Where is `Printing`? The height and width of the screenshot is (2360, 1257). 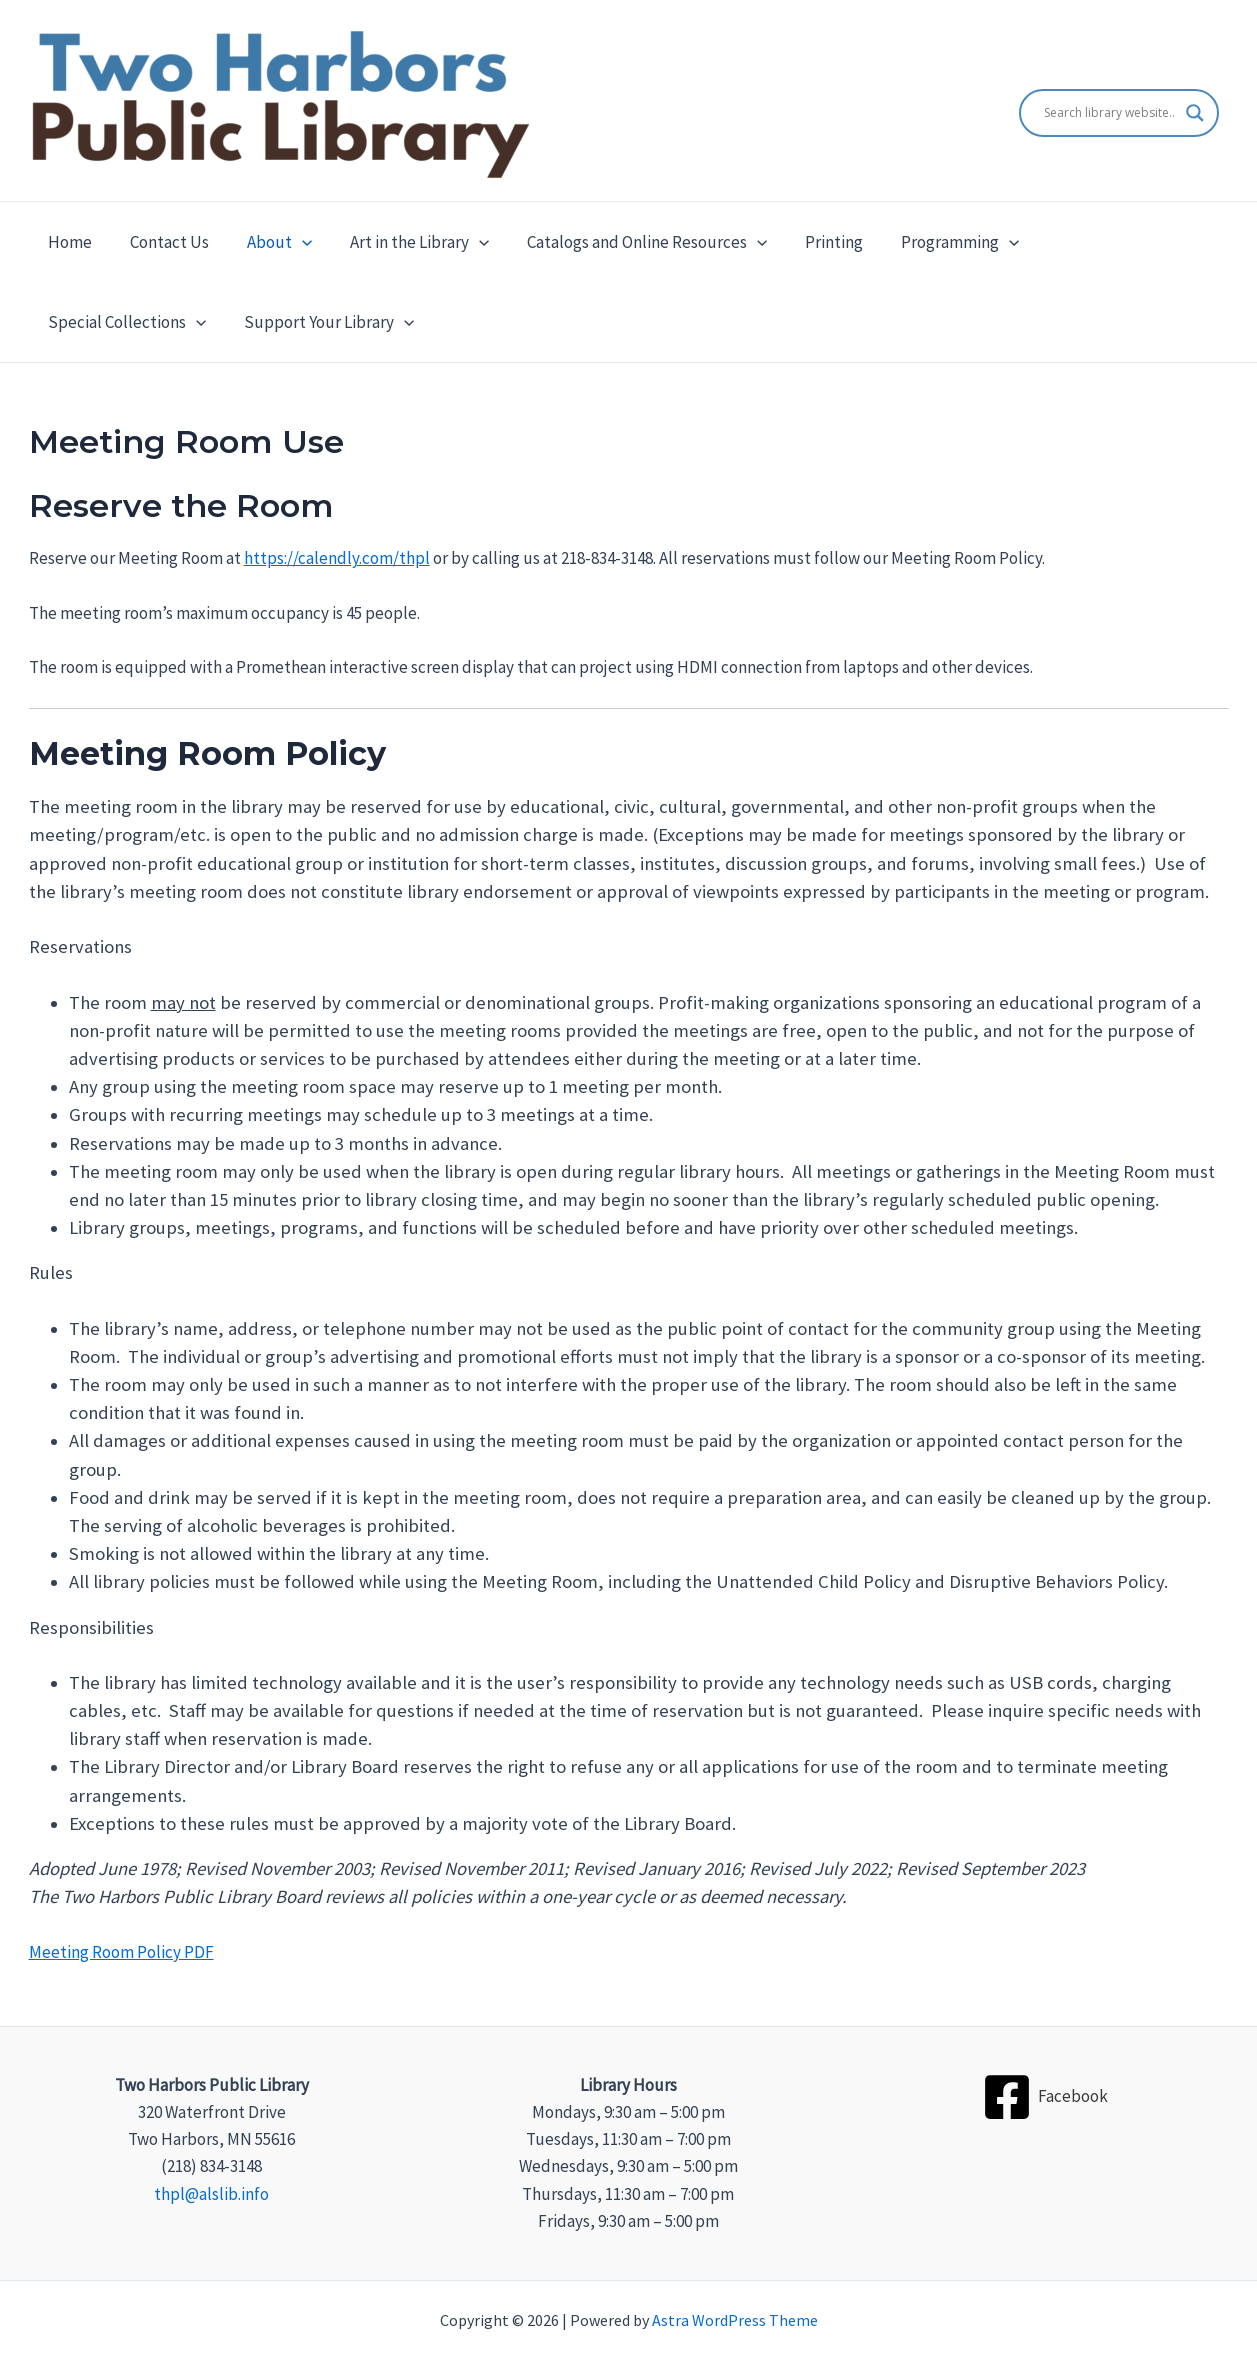 Printing is located at coordinates (812, 242).